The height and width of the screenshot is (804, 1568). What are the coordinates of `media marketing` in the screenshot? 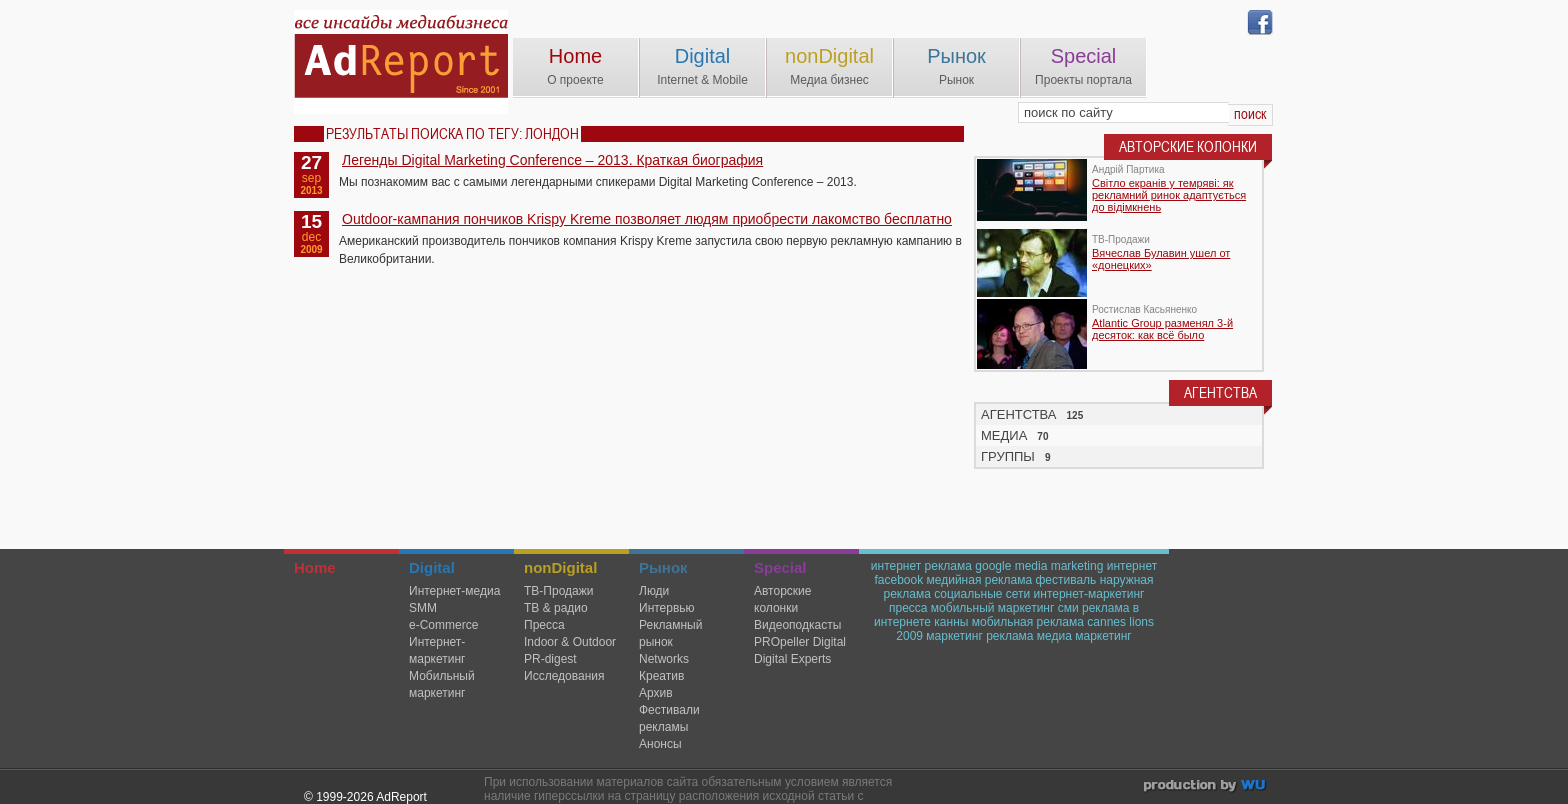 It's located at (1059, 566).